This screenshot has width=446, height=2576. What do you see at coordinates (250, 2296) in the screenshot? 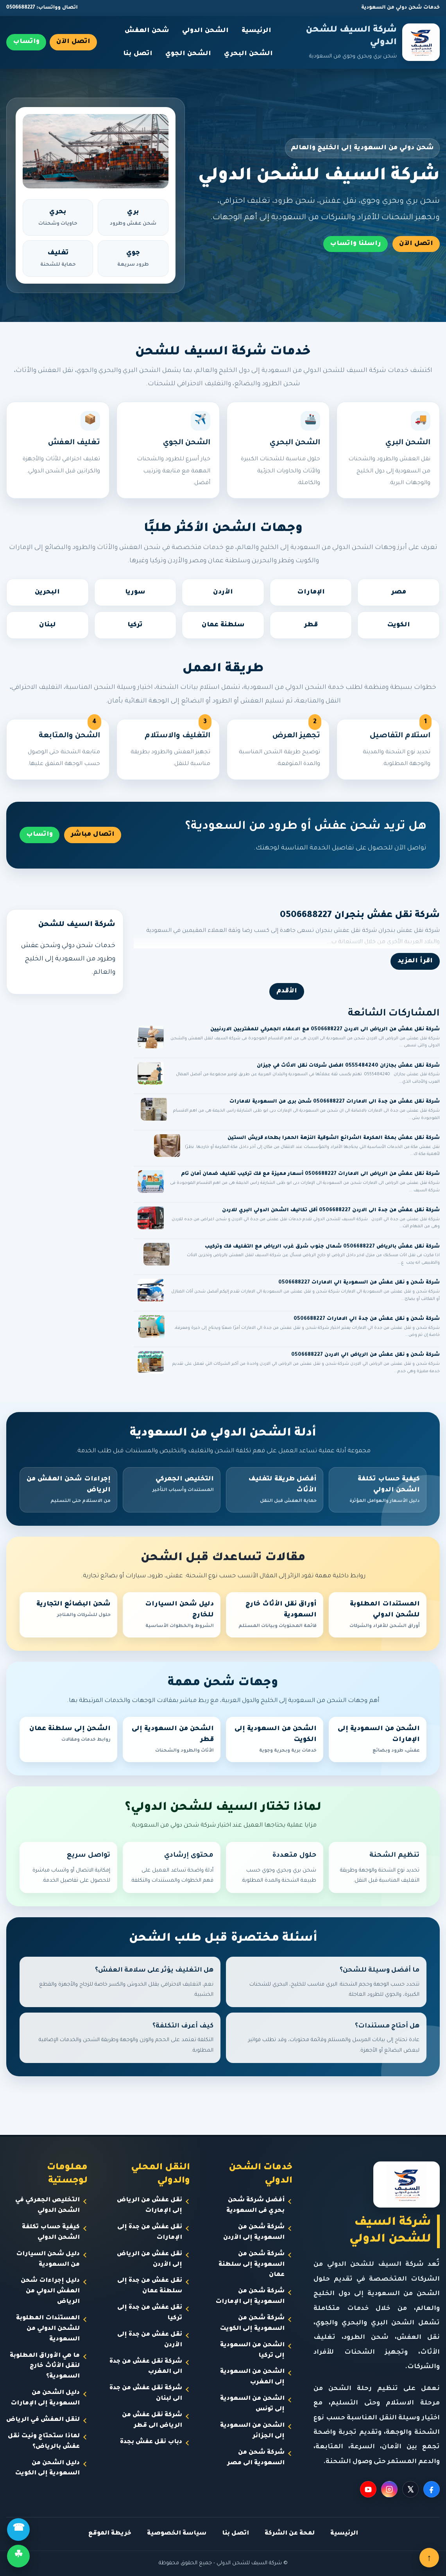
I see `شركة شحن من السعودية إلى الإمارات` at bounding box center [250, 2296].